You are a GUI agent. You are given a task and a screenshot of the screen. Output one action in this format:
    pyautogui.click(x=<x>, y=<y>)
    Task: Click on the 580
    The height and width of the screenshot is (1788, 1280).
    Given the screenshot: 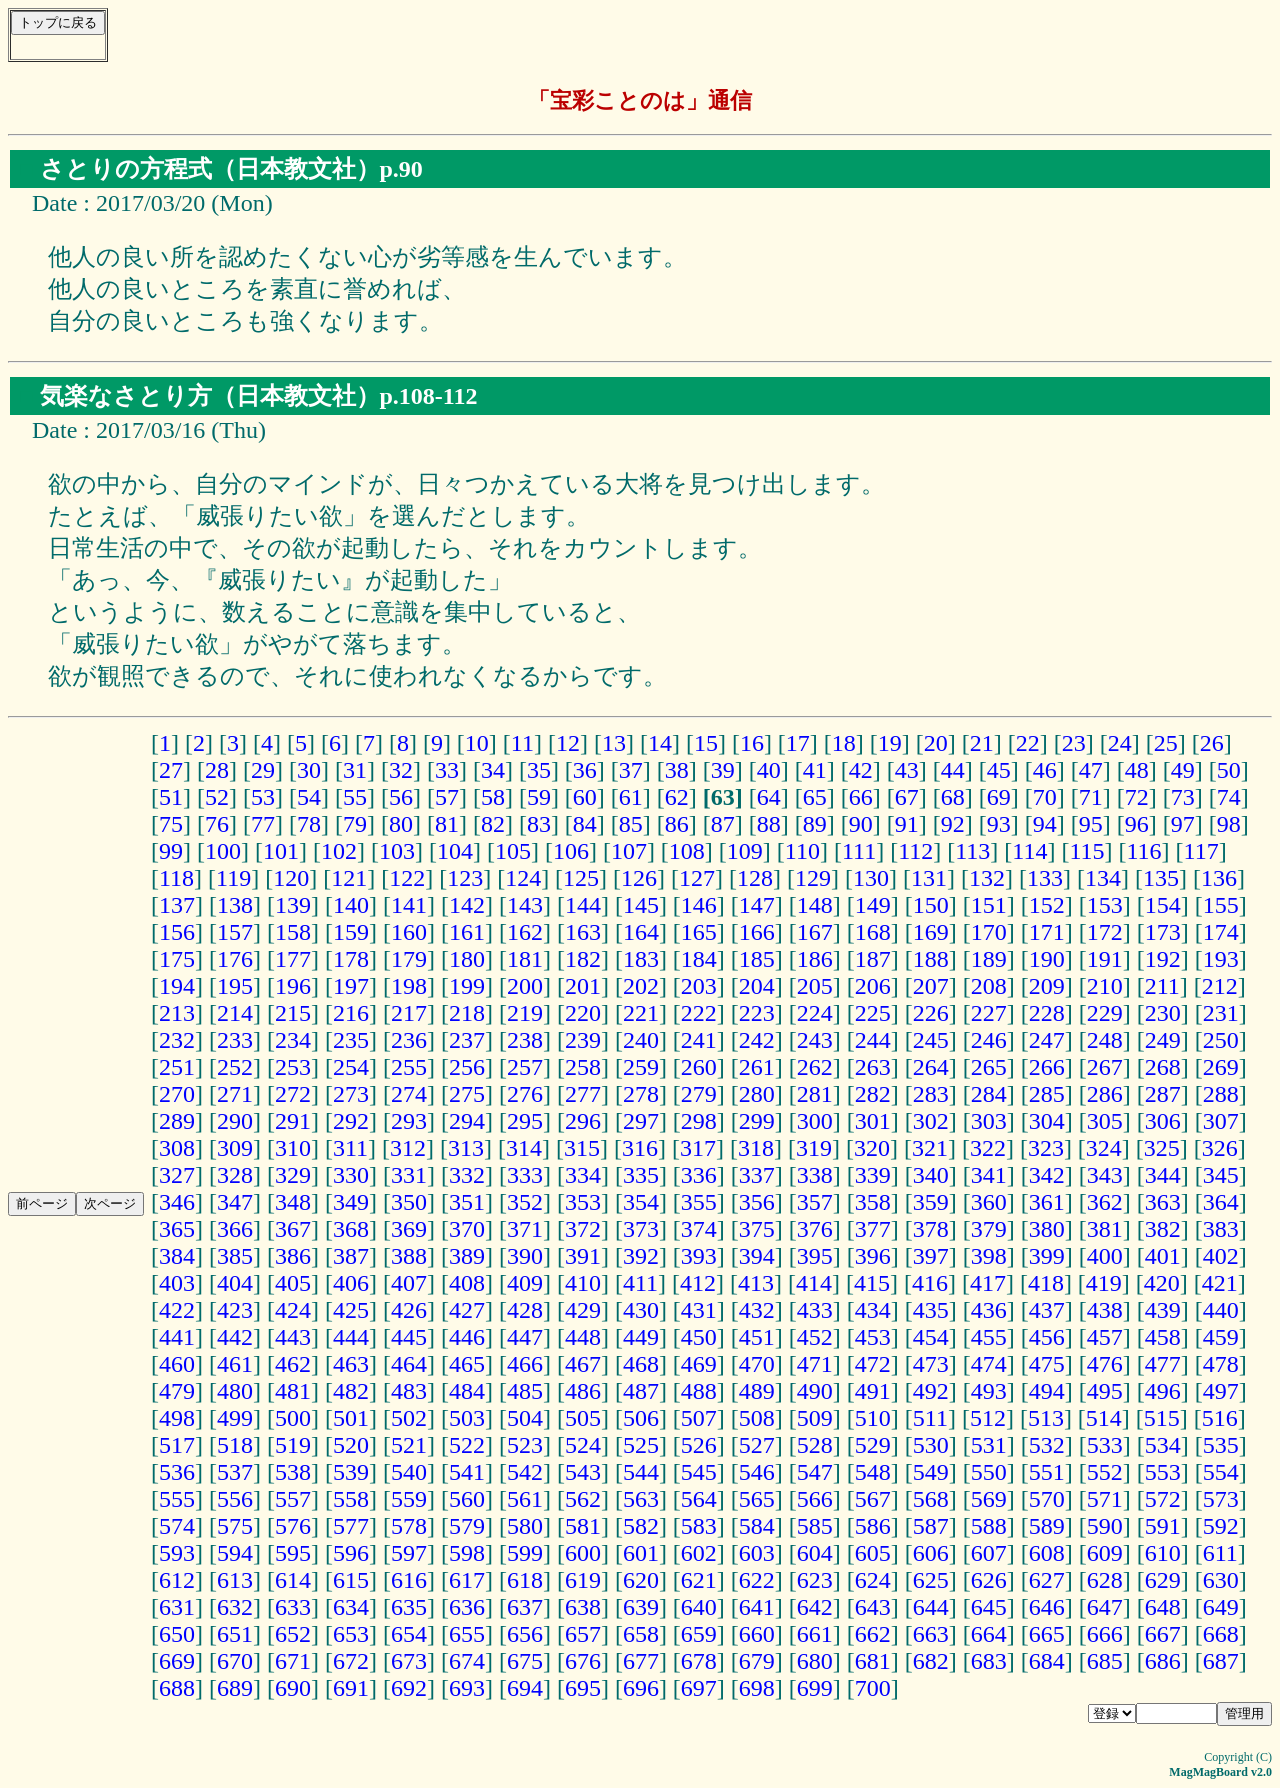 What is the action you would take?
    pyautogui.click(x=525, y=1526)
    